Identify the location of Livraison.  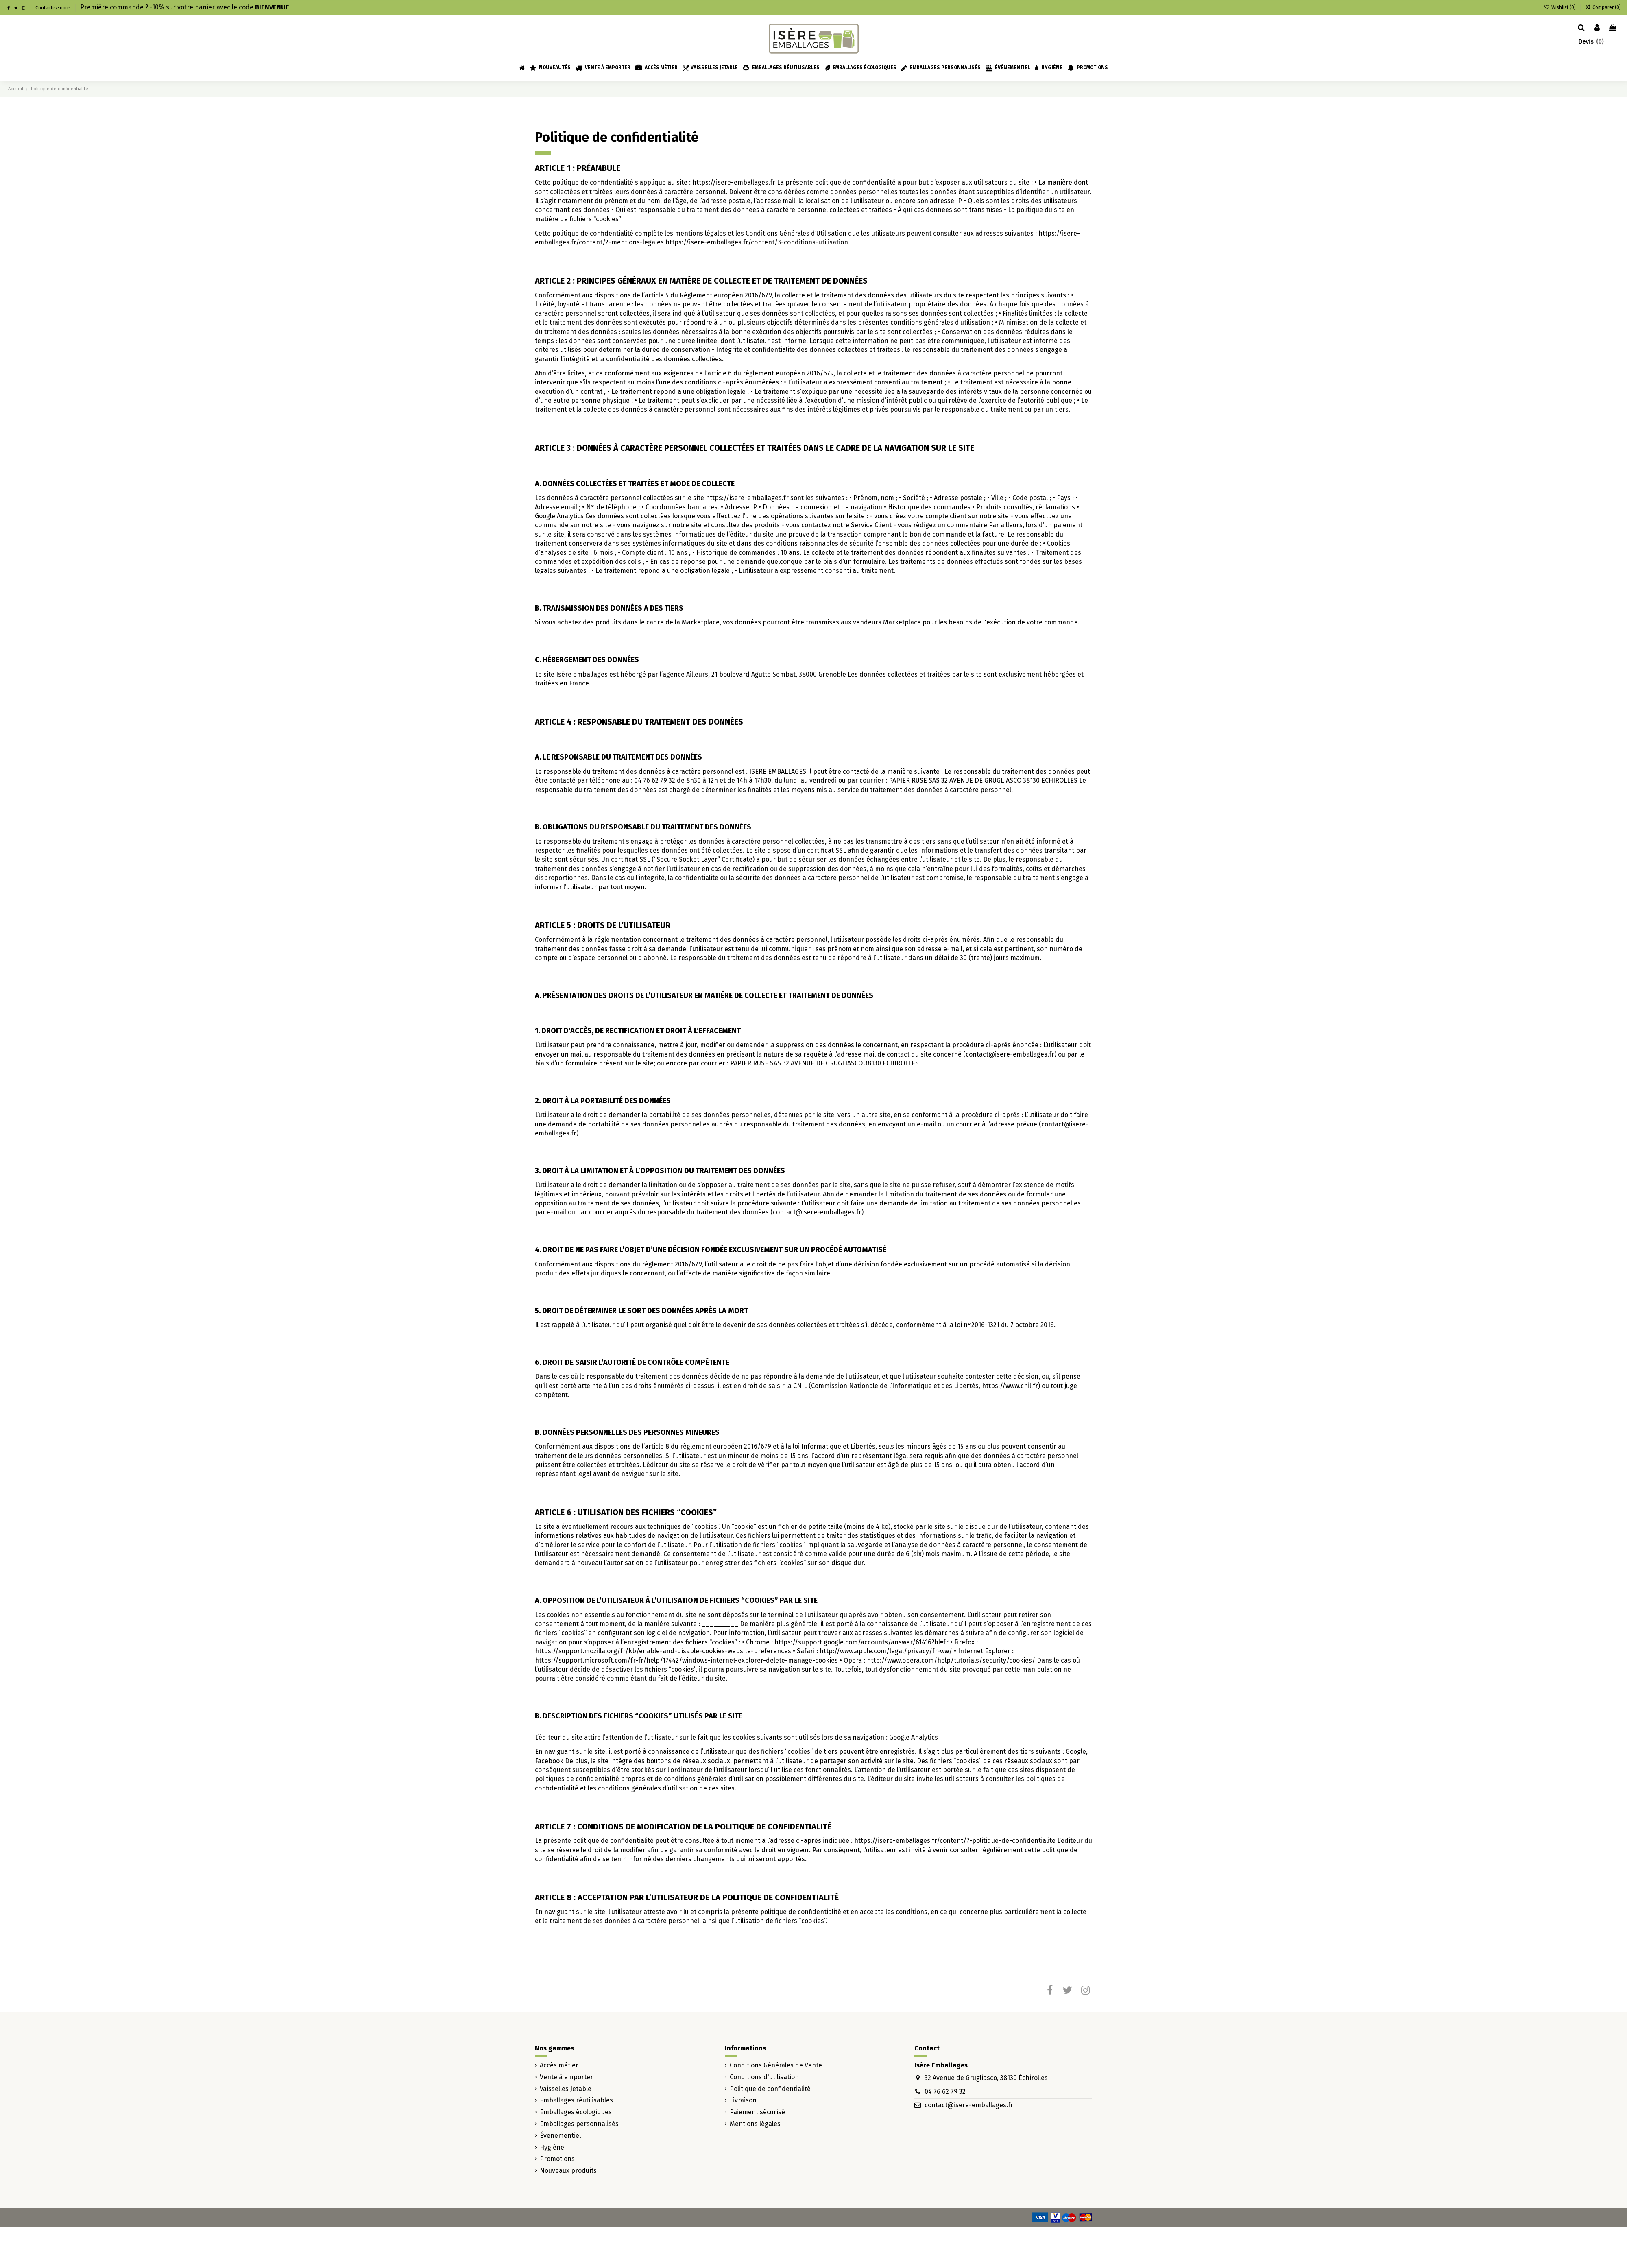
(743, 2100).